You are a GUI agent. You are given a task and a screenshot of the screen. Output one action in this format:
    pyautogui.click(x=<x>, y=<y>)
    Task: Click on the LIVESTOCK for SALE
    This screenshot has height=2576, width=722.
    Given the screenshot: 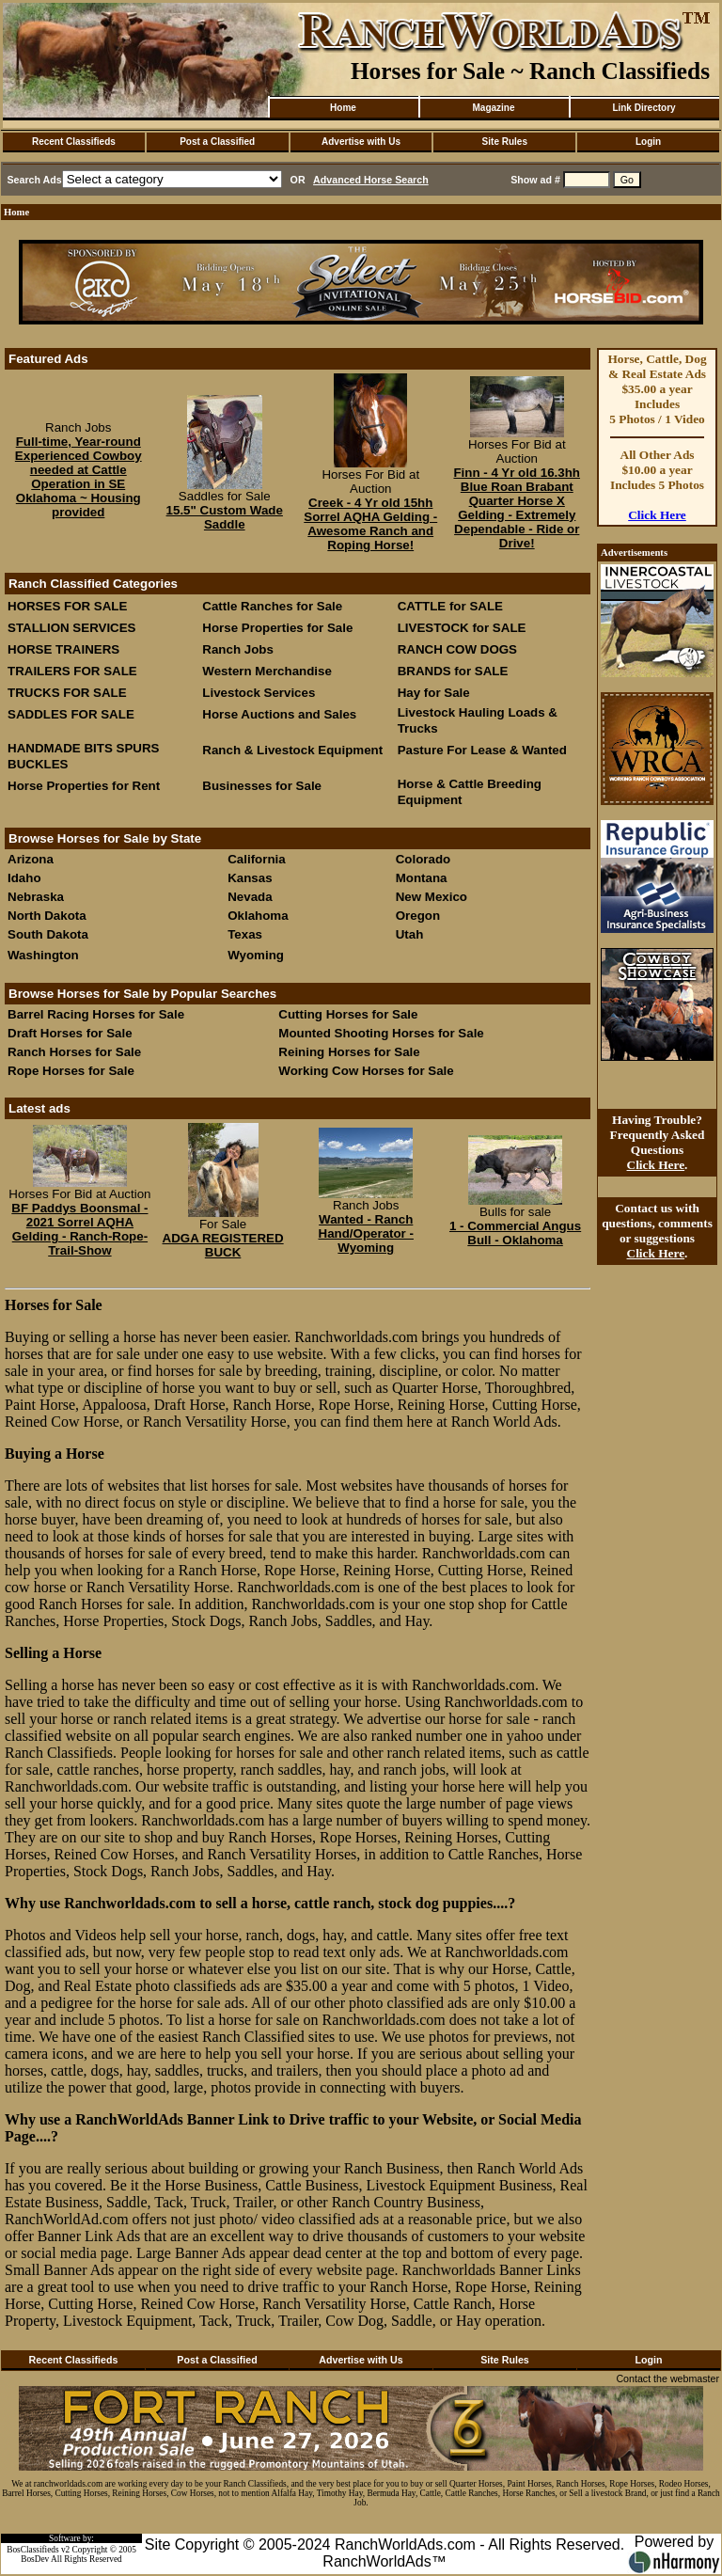 What is the action you would take?
    pyautogui.click(x=462, y=628)
    